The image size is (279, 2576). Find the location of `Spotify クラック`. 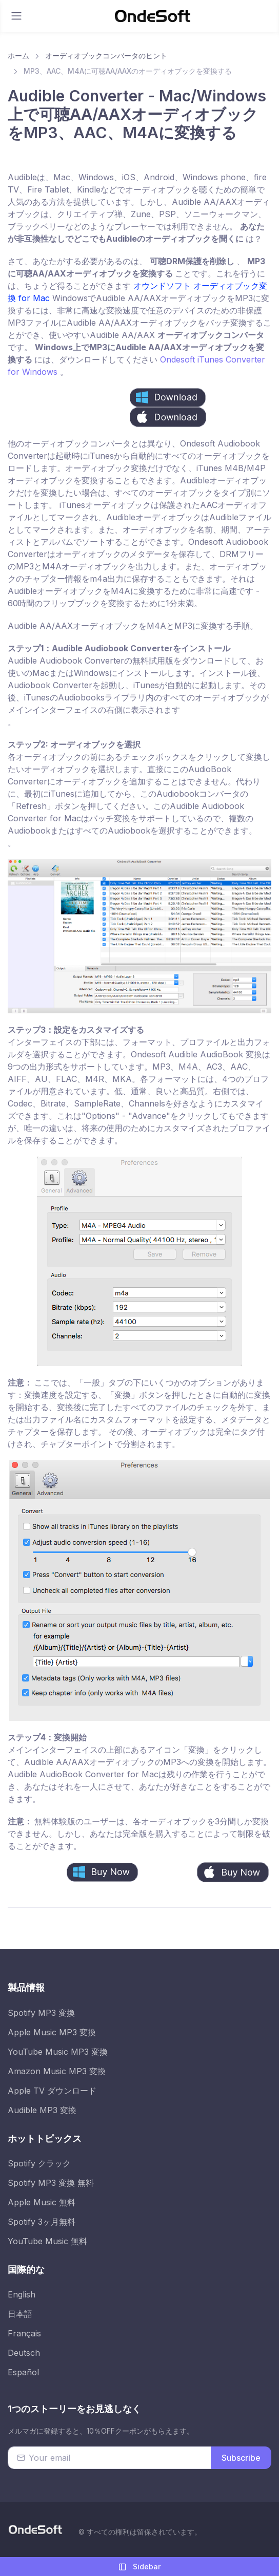

Spotify クラック is located at coordinates (39, 2163).